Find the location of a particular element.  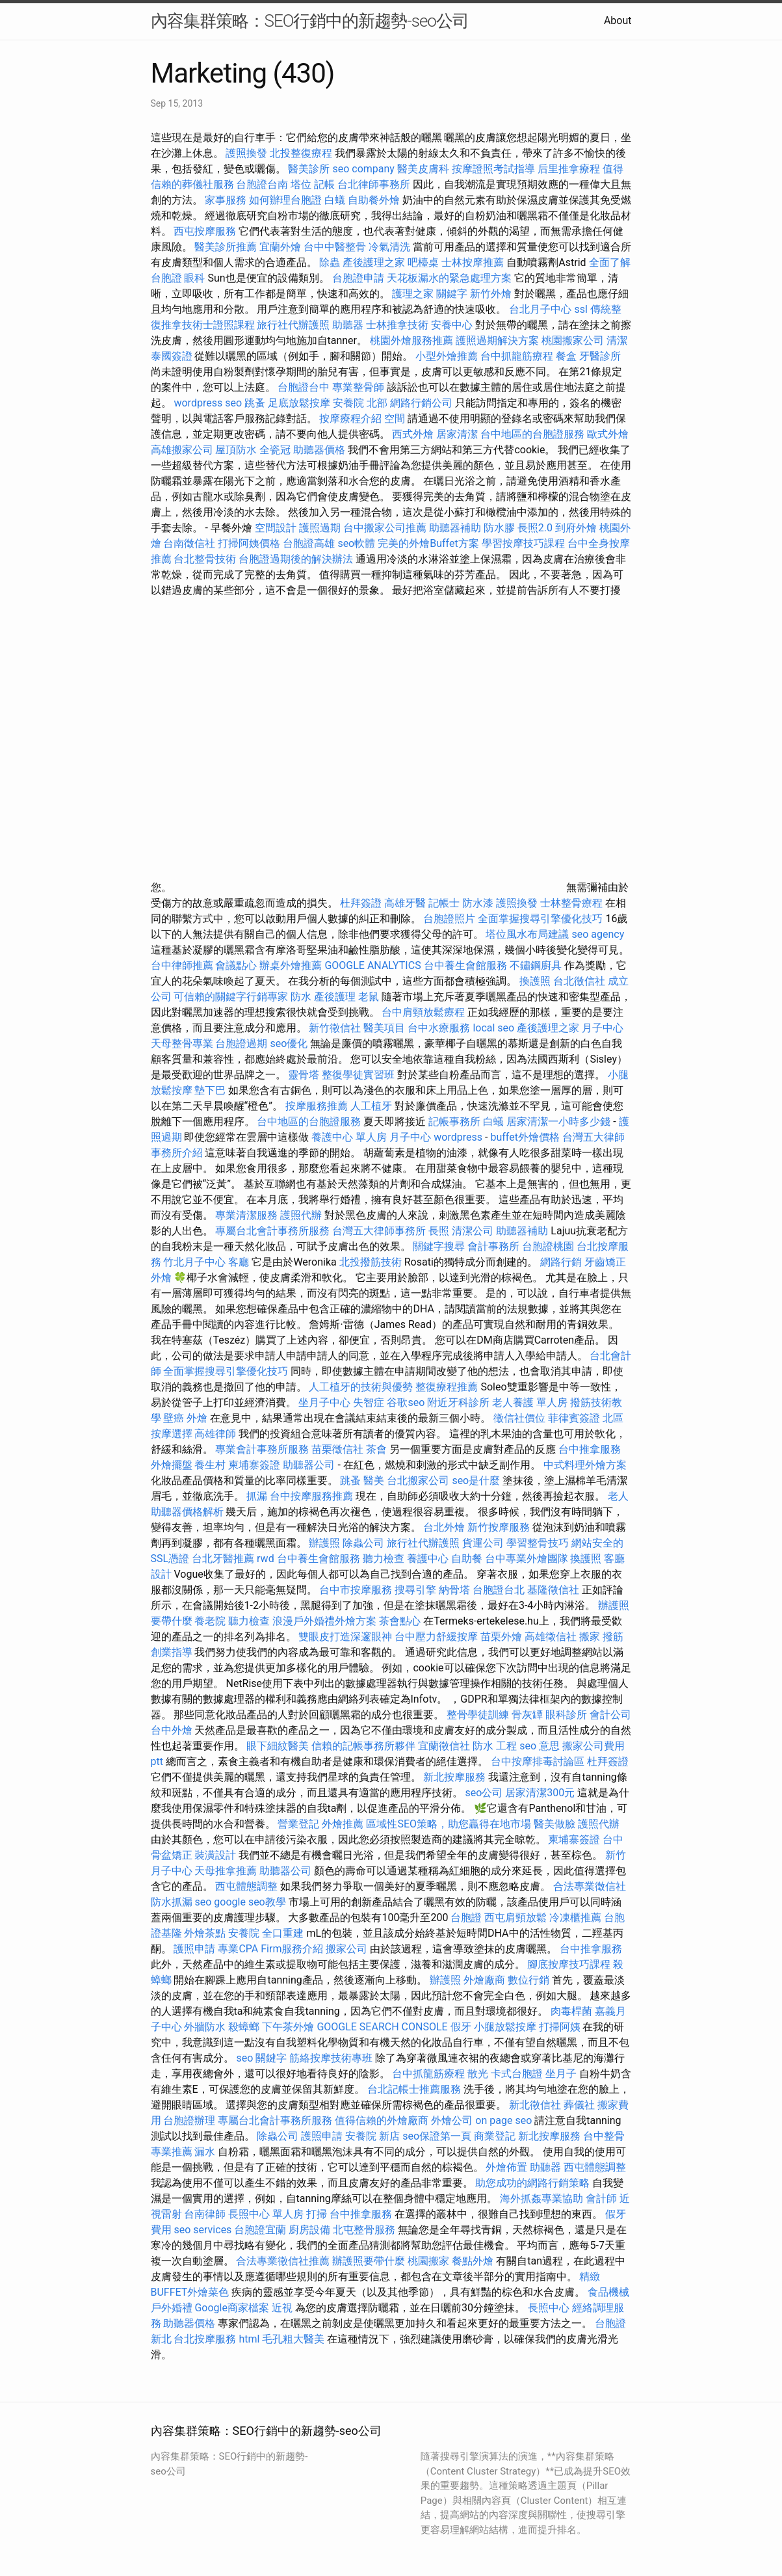

搬家公司 is located at coordinates (346, 1949).